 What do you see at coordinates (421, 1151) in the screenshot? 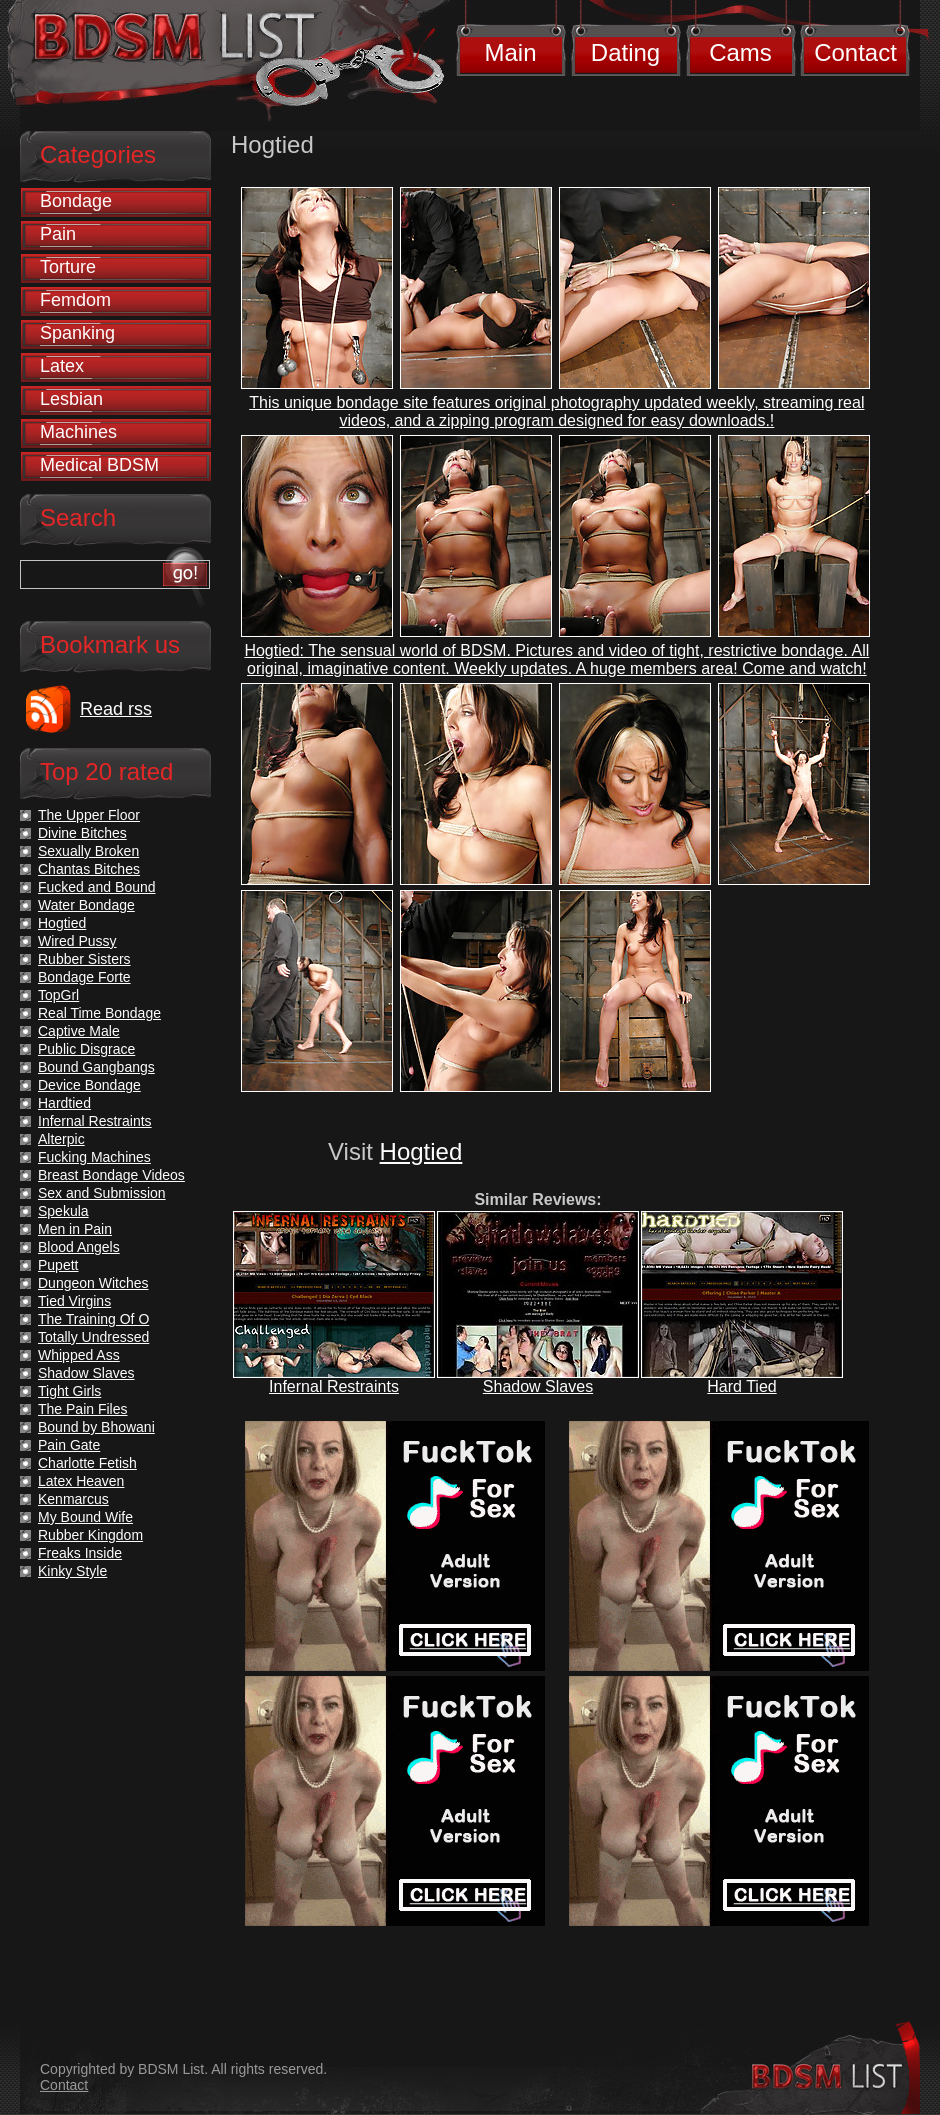
I see `Hogtied` at bounding box center [421, 1151].